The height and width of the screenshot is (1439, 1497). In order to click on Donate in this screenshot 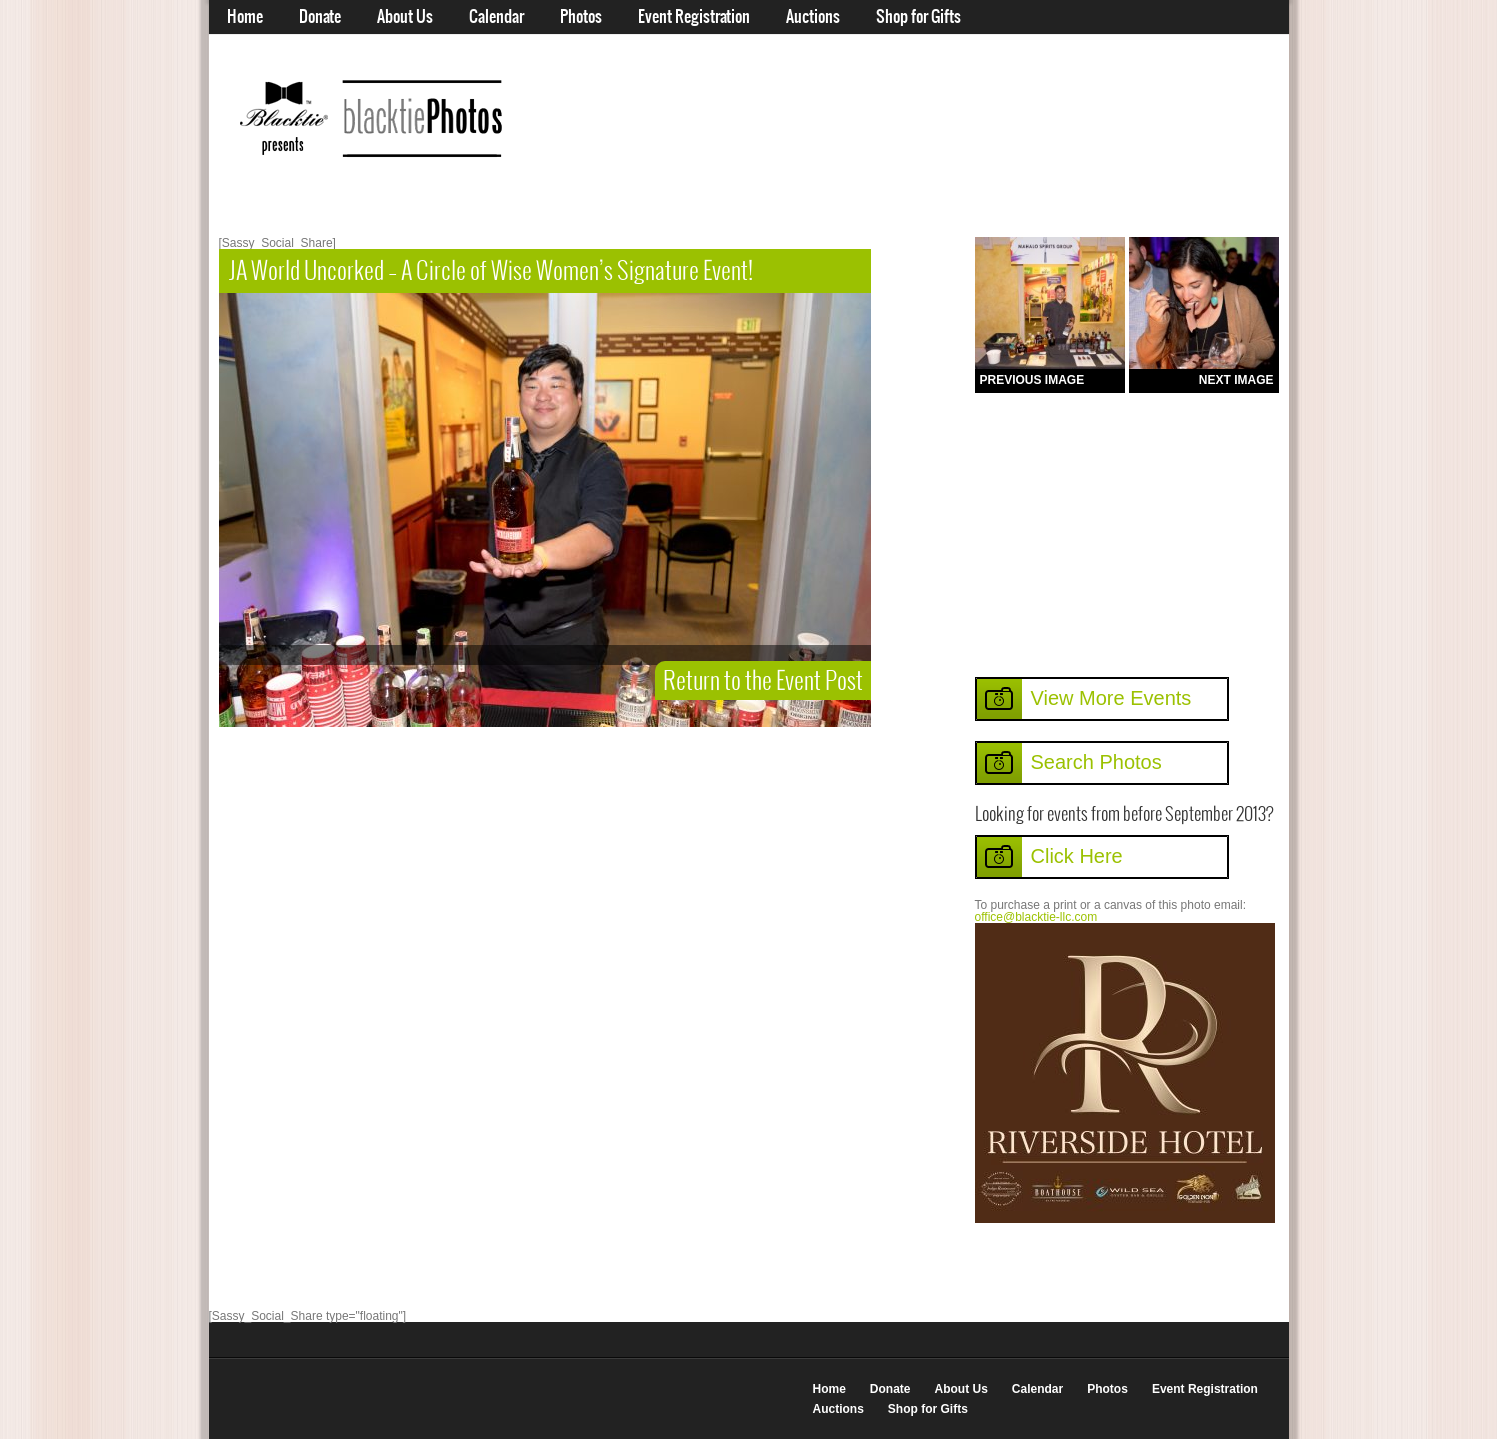, I will do `click(320, 17)`.